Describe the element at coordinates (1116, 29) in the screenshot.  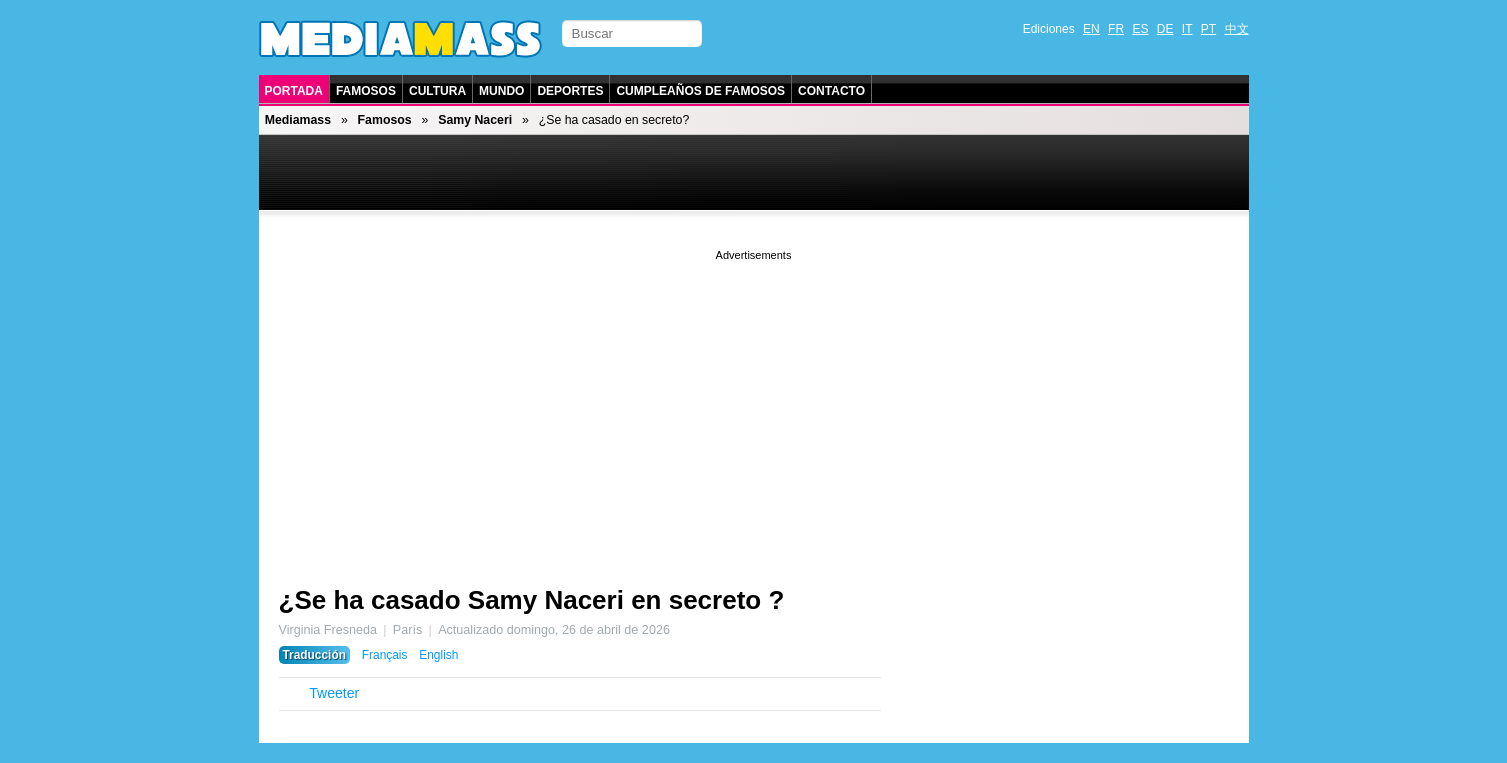
I see `FR` at that location.